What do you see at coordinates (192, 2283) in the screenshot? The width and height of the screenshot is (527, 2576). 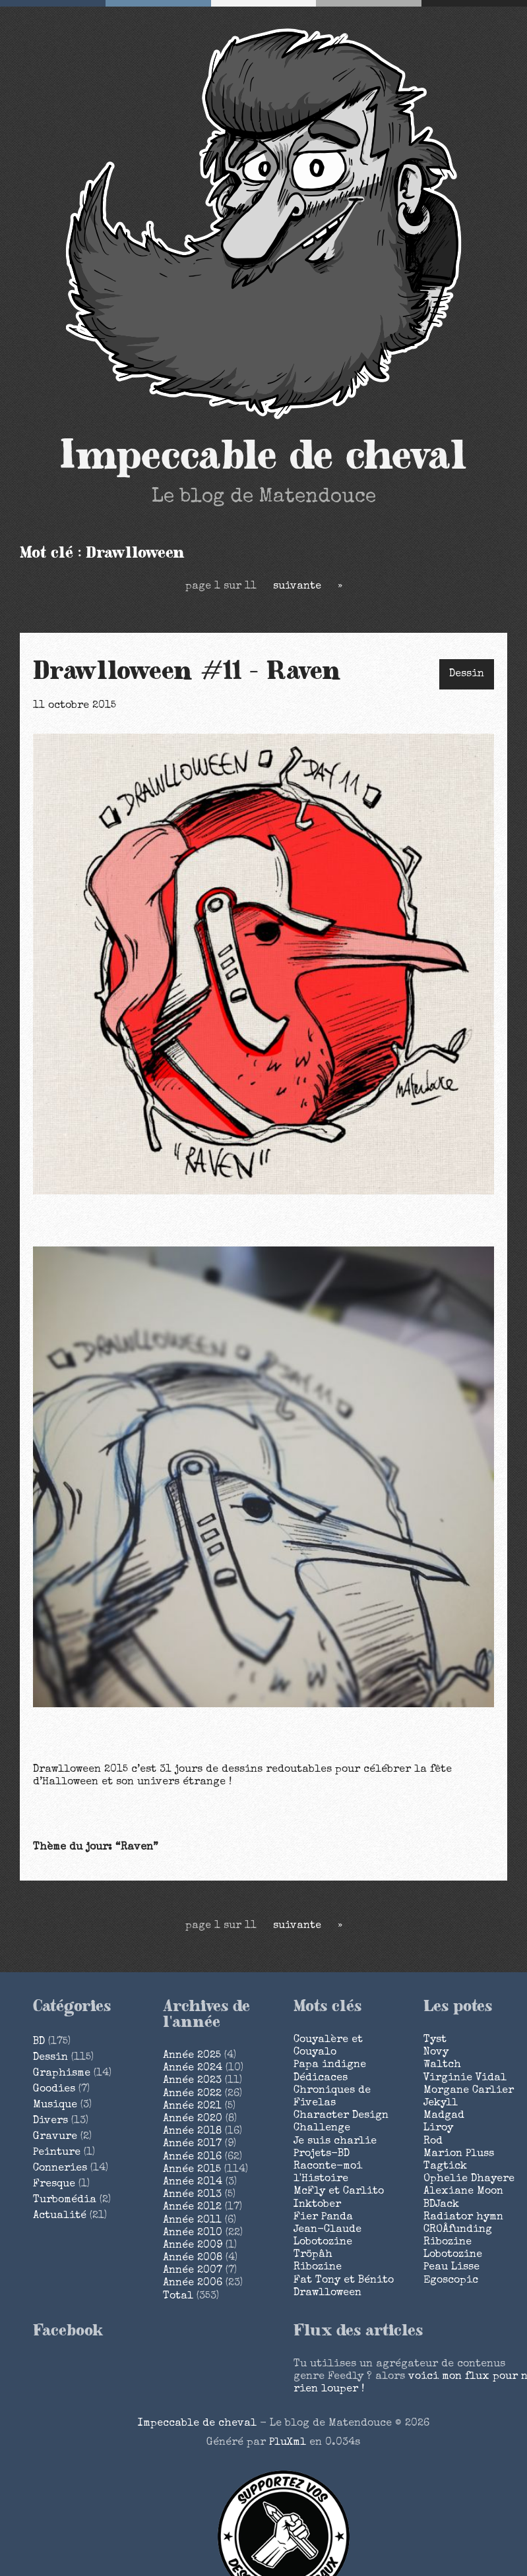 I see `année 2006` at bounding box center [192, 2283].